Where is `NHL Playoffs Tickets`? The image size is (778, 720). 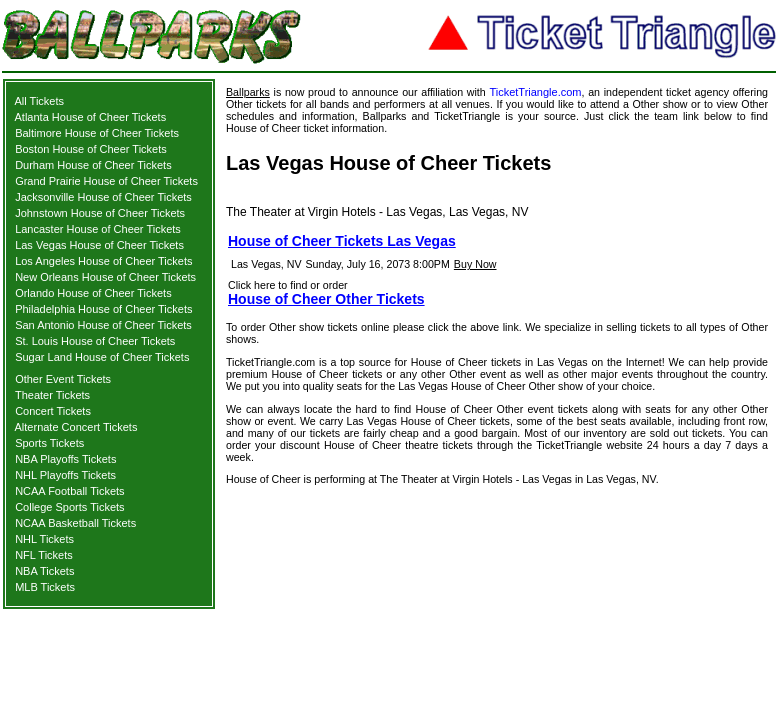 NHL Playoffs Tickets is located at coordinates (65, 475).